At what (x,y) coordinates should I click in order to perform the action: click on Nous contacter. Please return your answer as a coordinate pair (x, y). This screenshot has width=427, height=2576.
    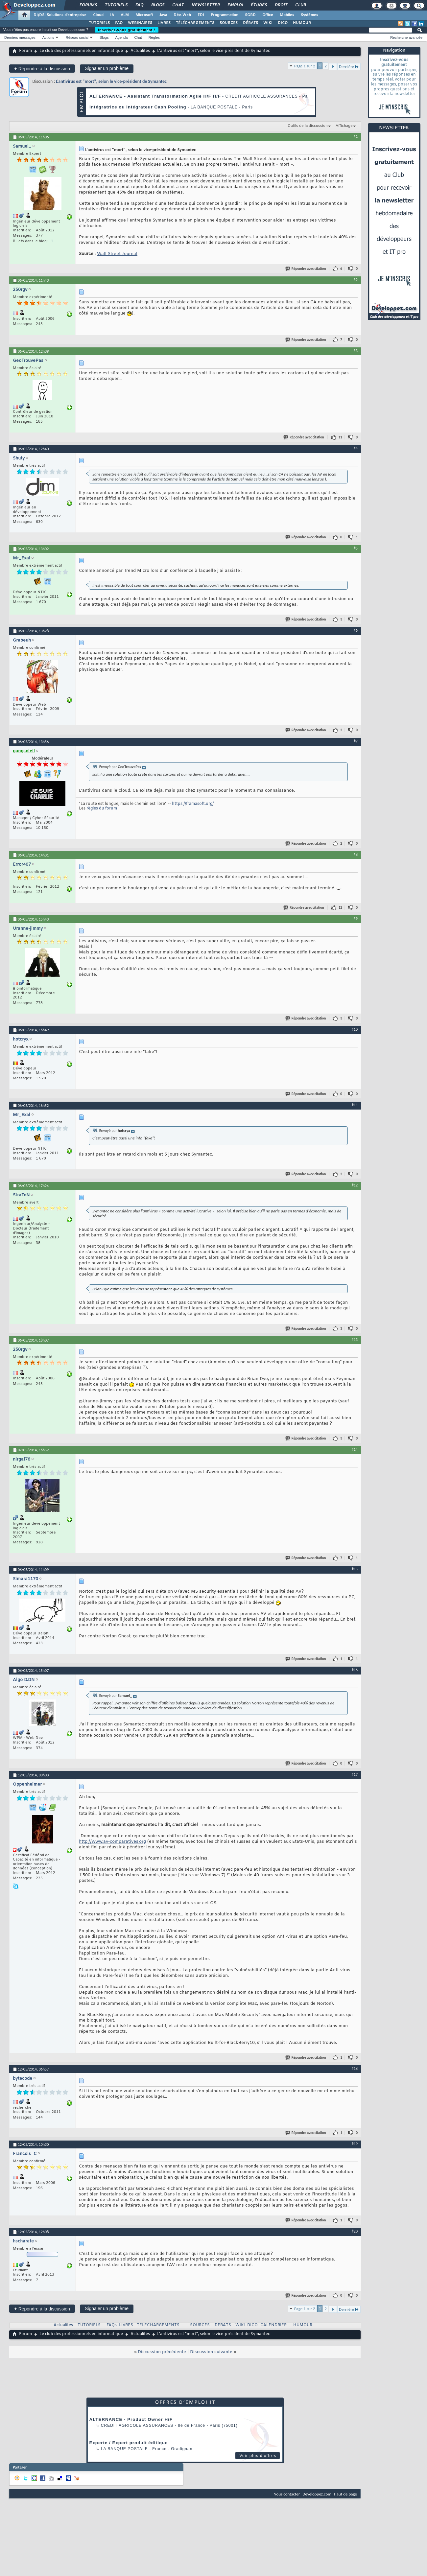
    Looking at the image, I should click on (286, 2494).